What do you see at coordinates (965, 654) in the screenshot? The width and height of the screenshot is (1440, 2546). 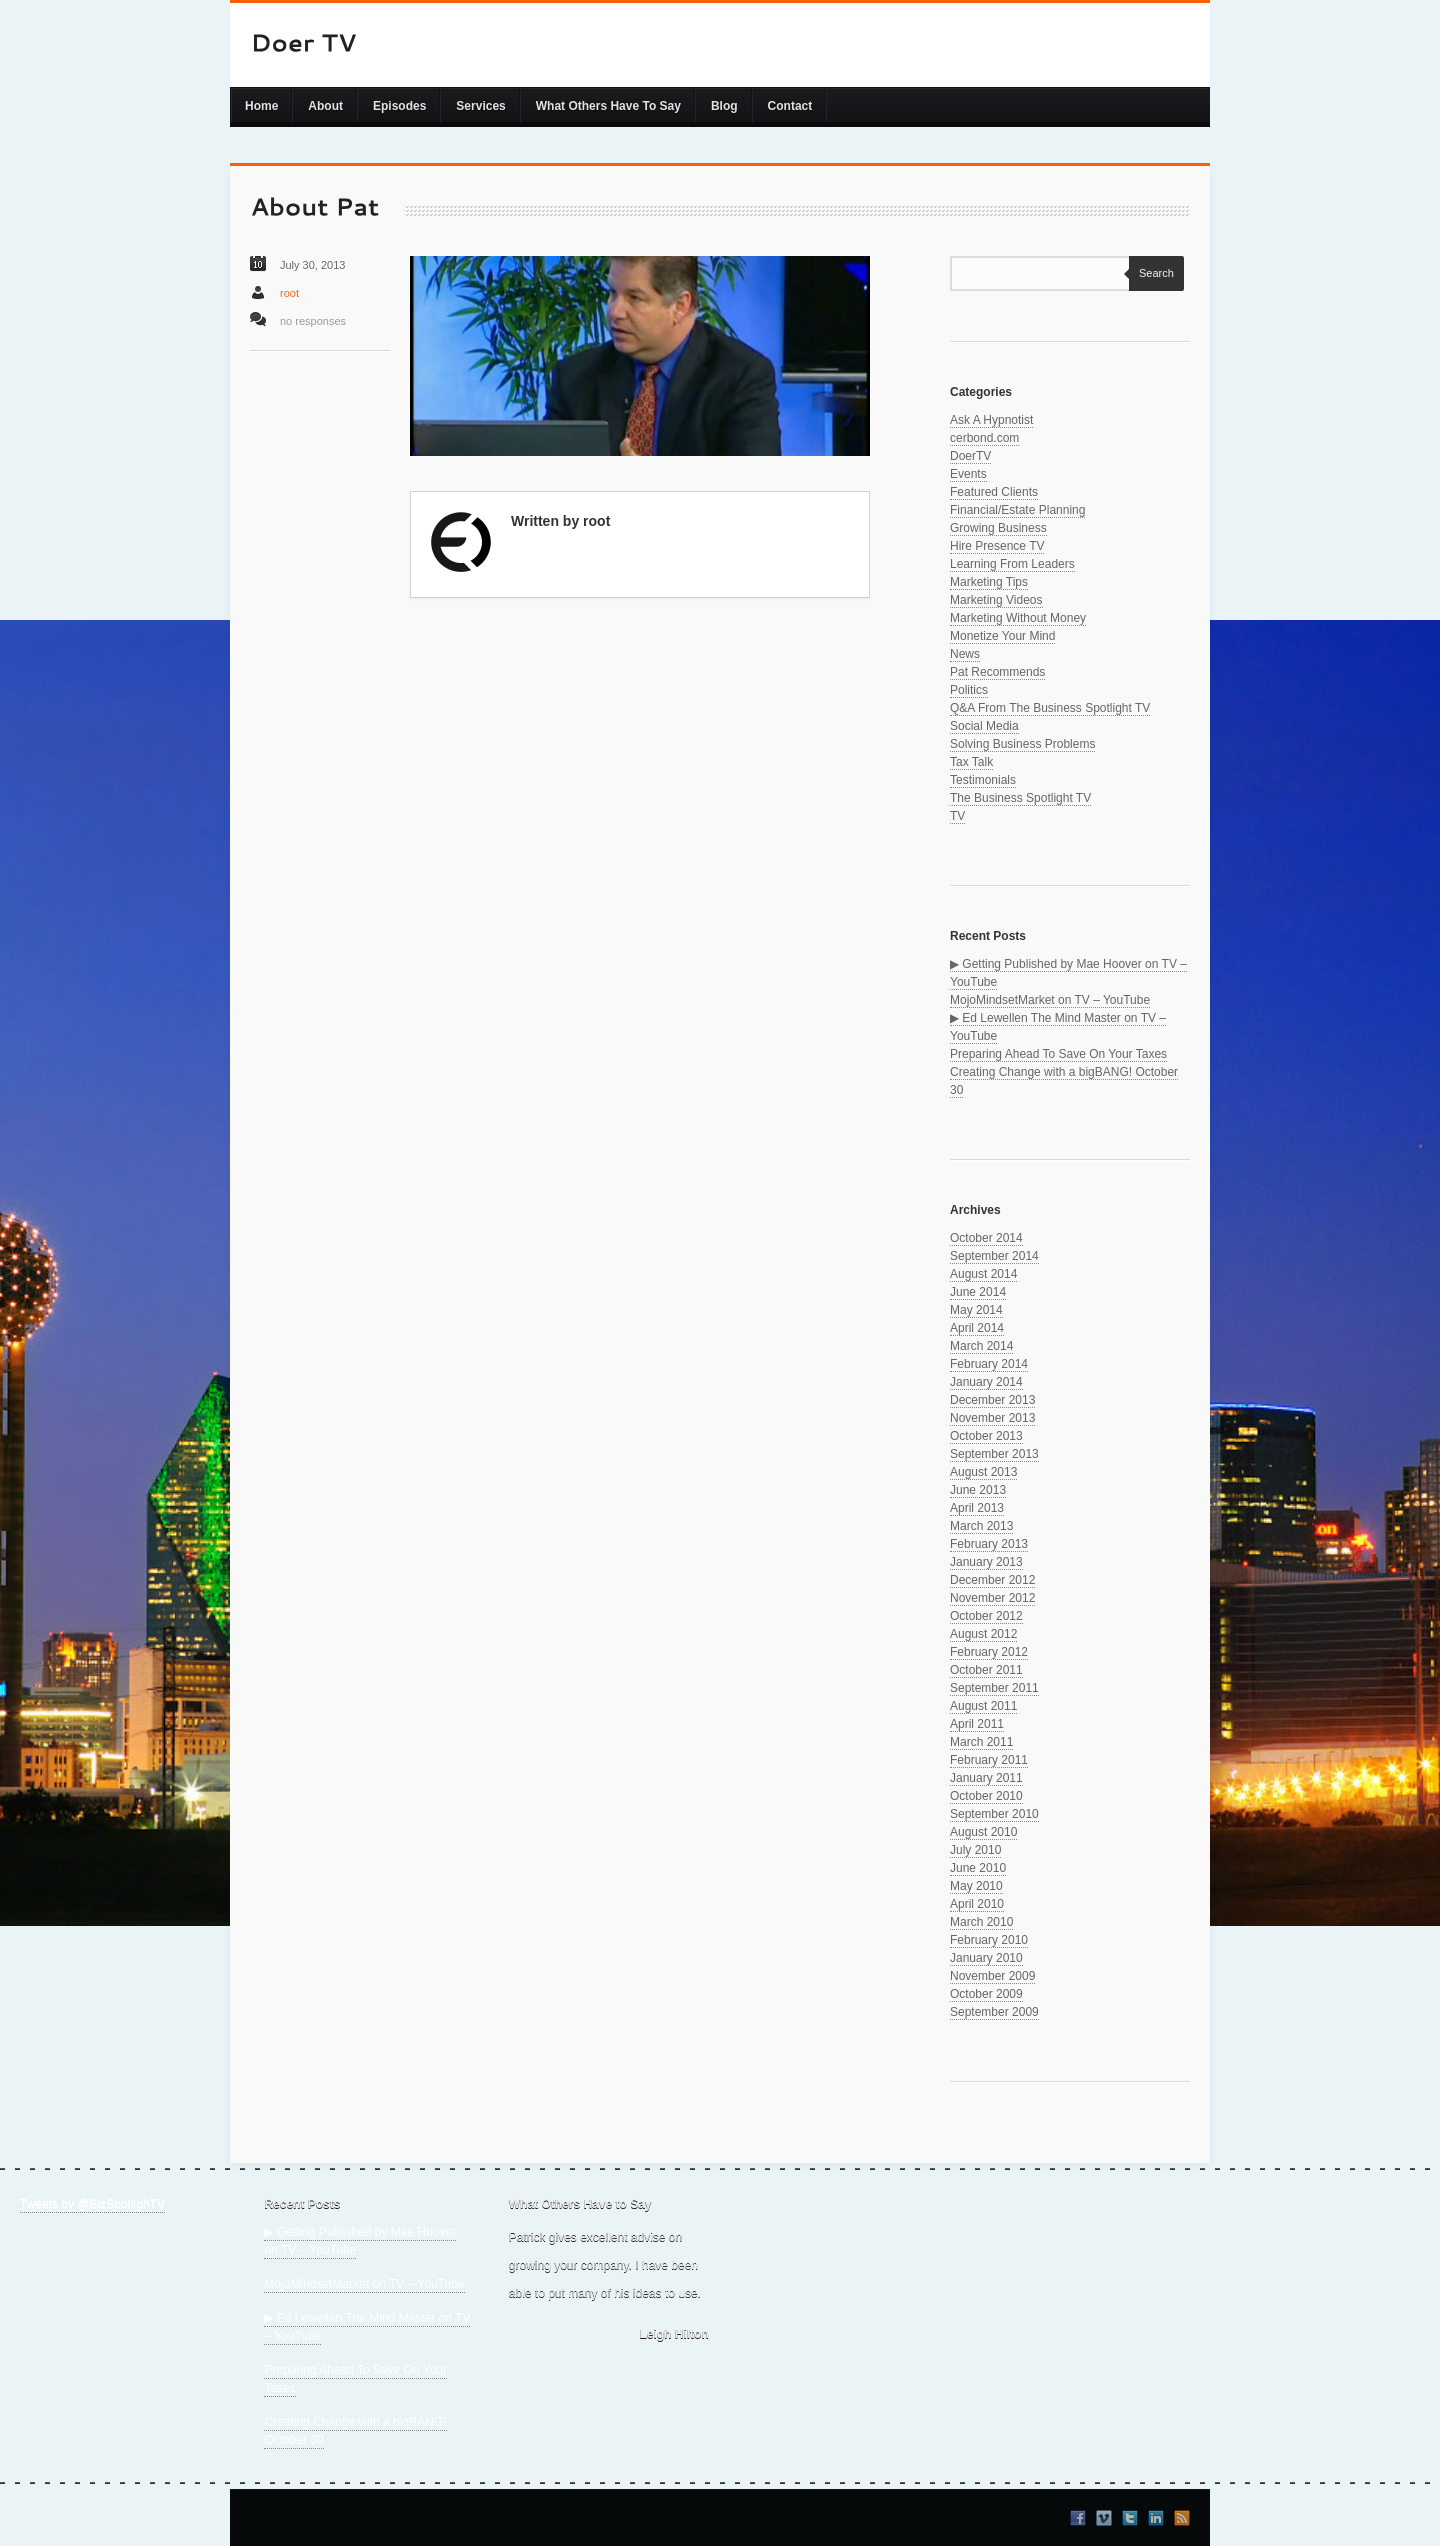 I see `News` at bounding box center [965, 654].